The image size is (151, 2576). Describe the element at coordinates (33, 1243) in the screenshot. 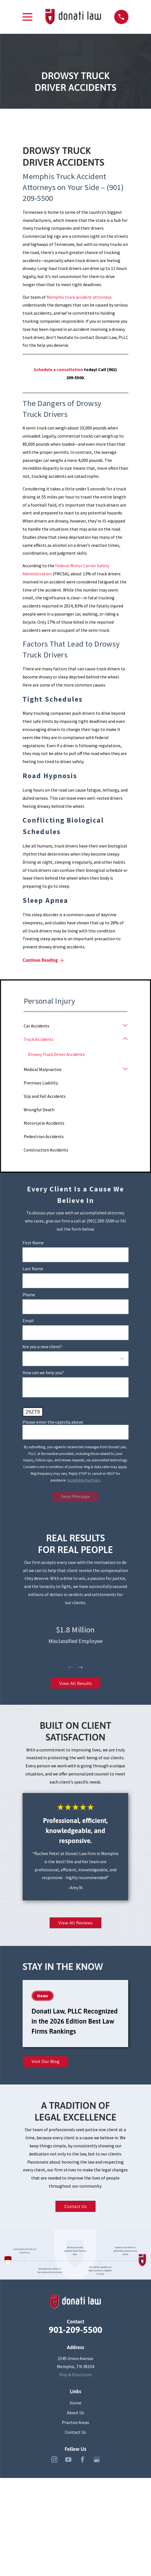

I see `First Name` at that location.